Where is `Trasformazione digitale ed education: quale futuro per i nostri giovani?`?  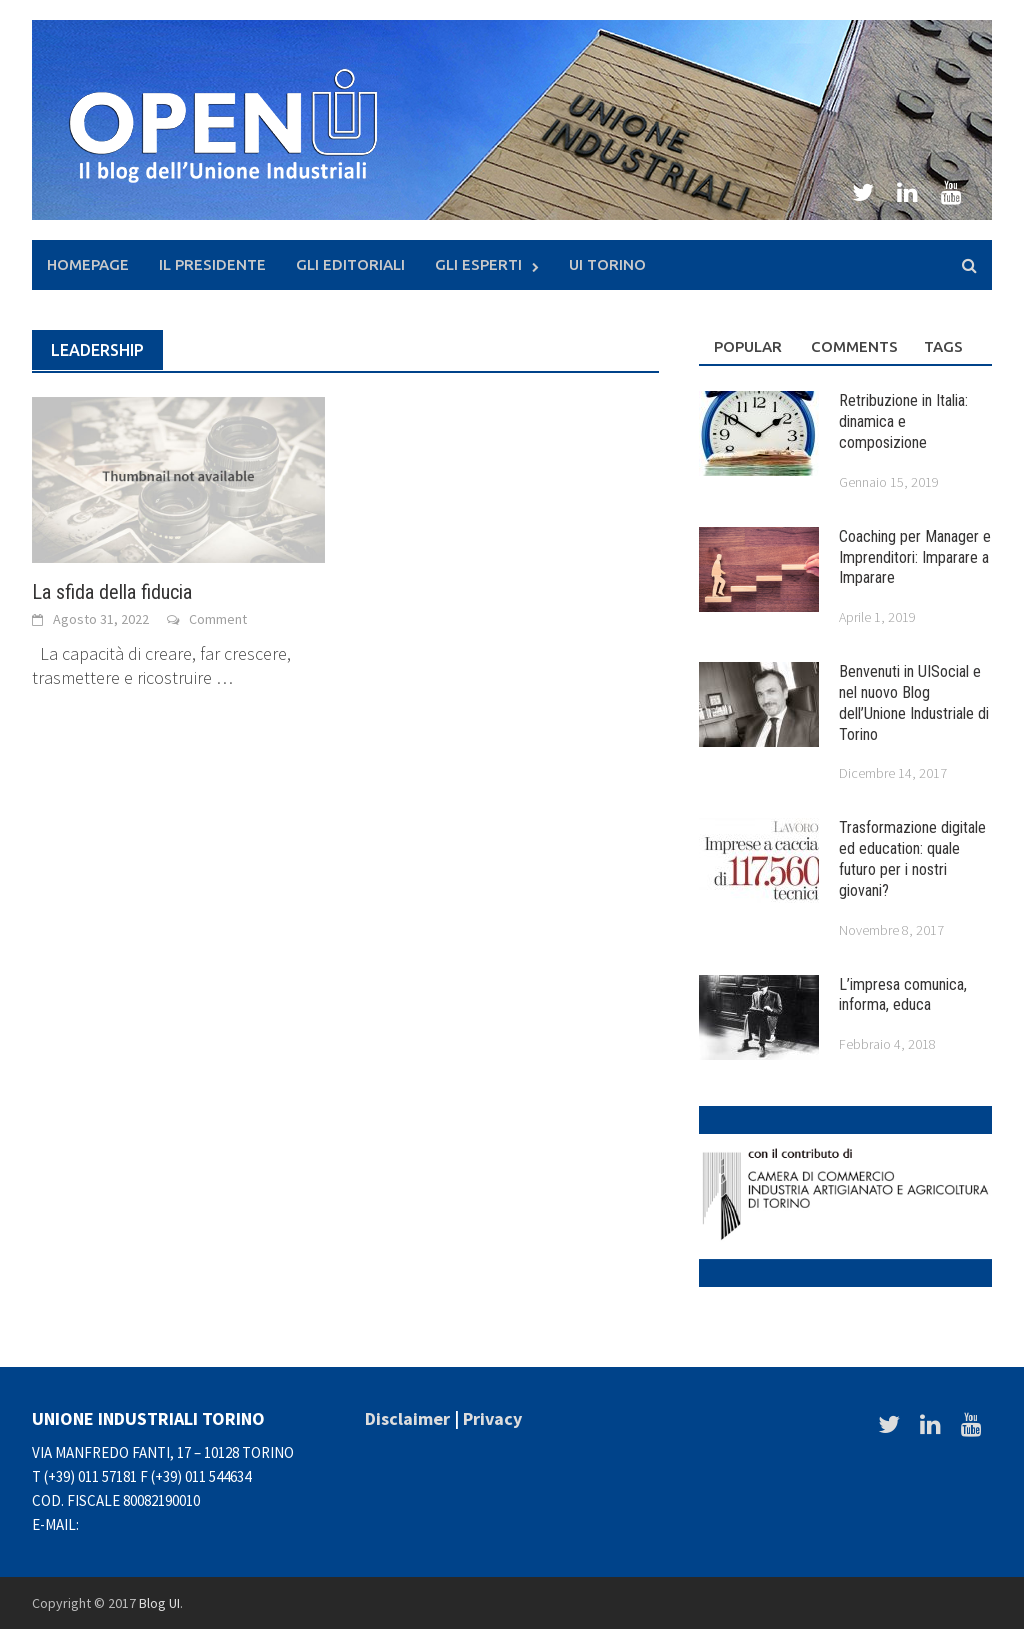 Trasformazione digitale ed education: quale futuro per i nostri giovani? is located at coordinates (912, 858).